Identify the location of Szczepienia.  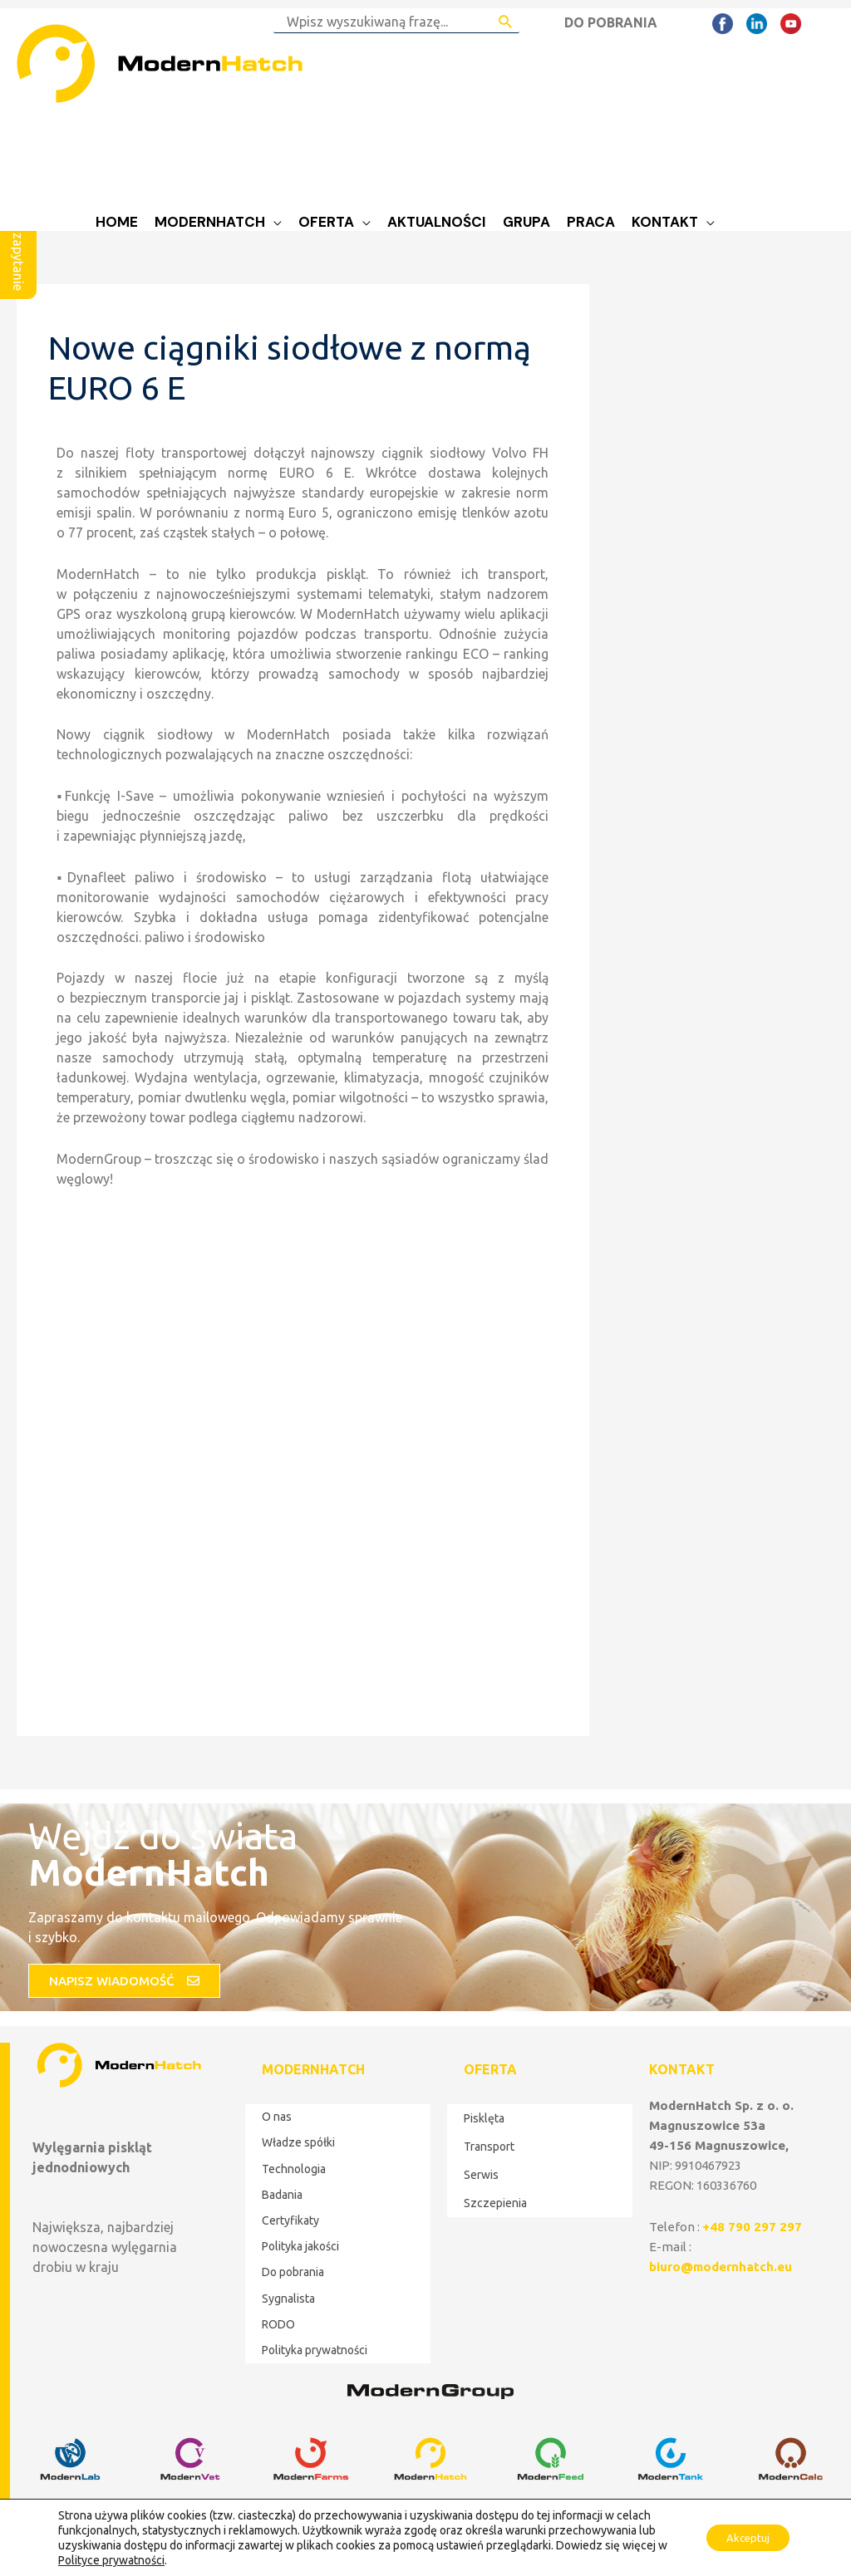
(495, 2203).